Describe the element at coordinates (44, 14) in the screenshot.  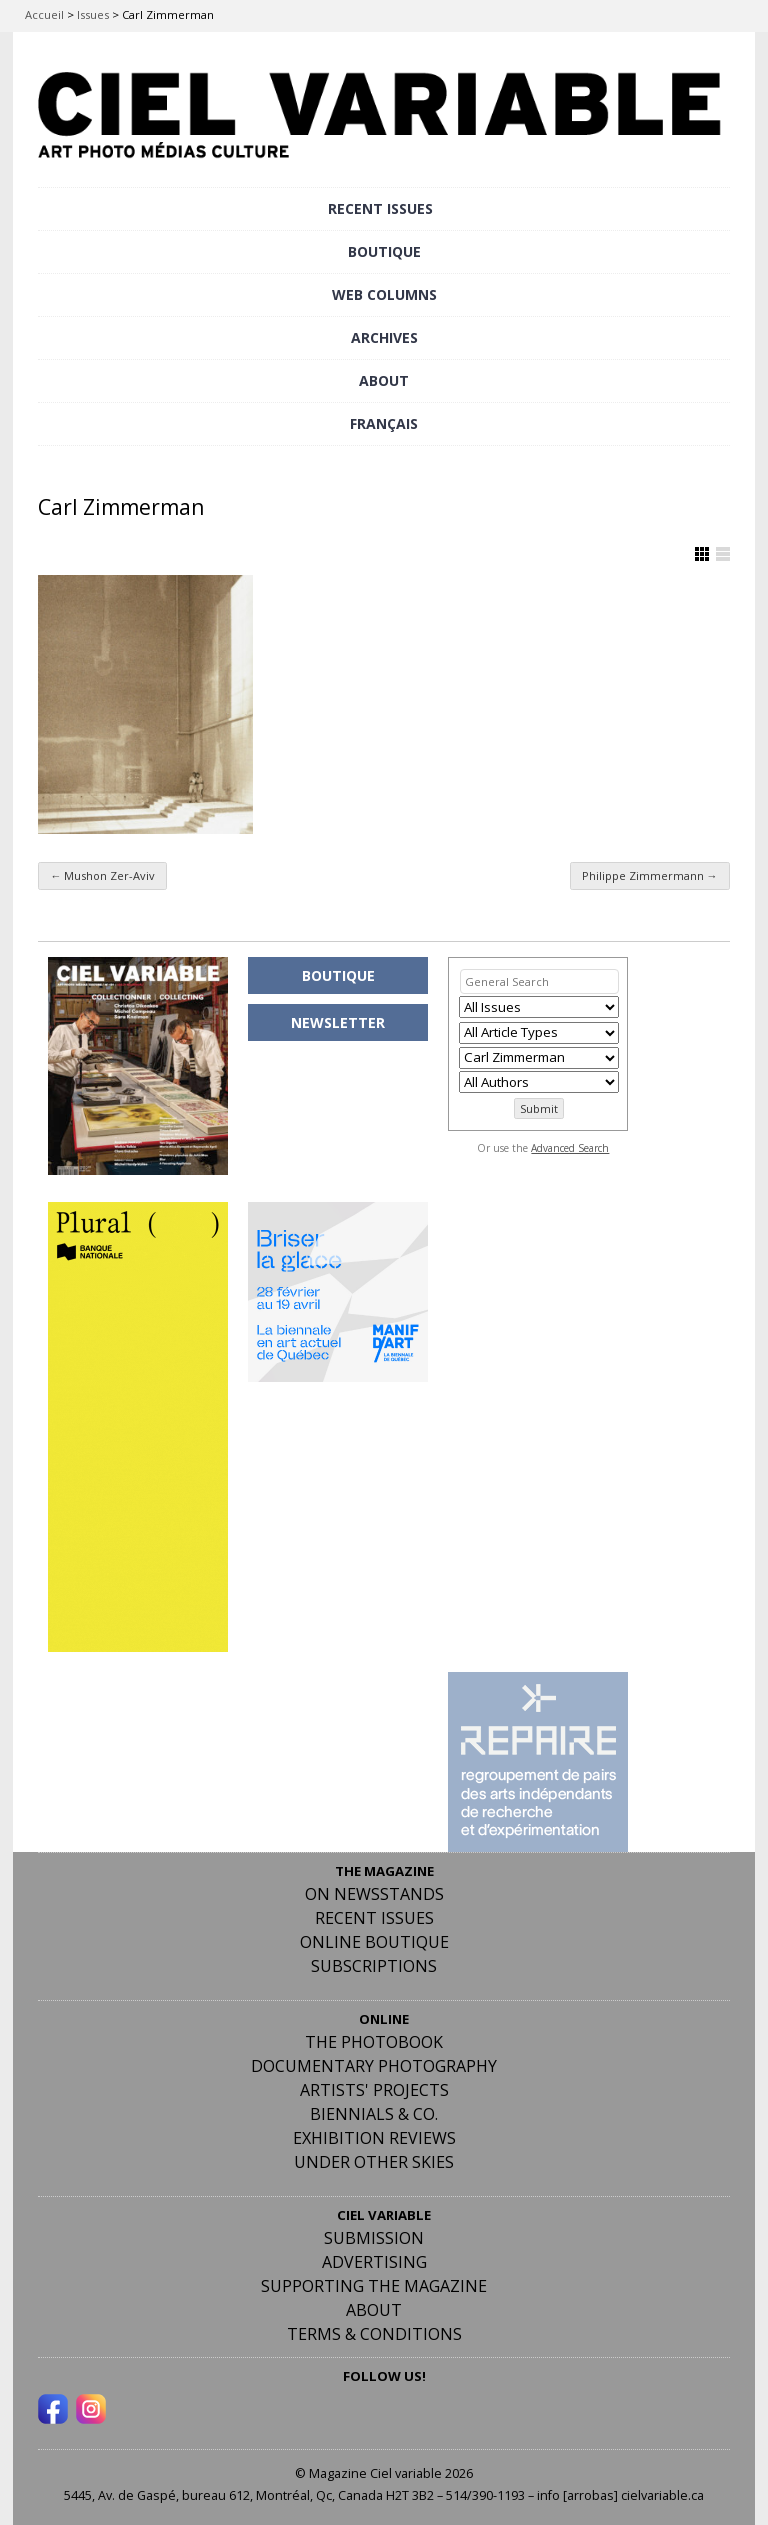
I see `Accueil` at that location.